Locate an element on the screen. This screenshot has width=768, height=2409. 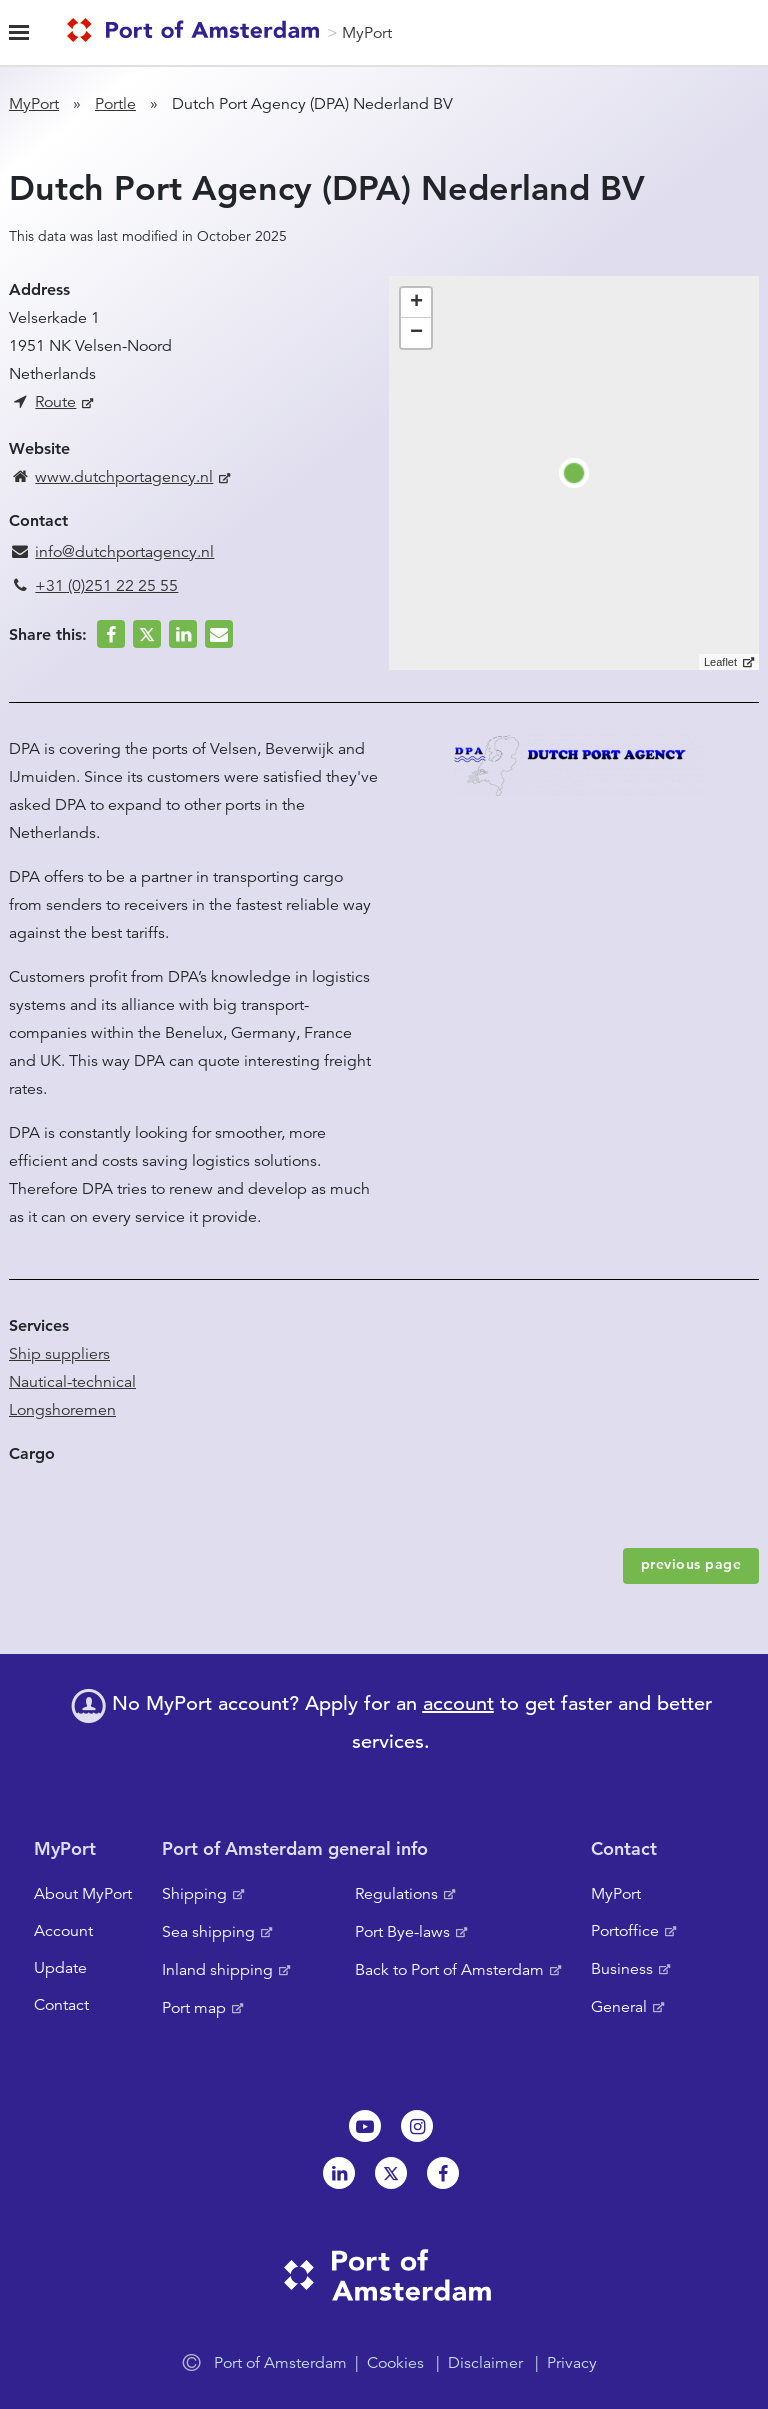
Disclaimer is located at coordinates (485, 2363).